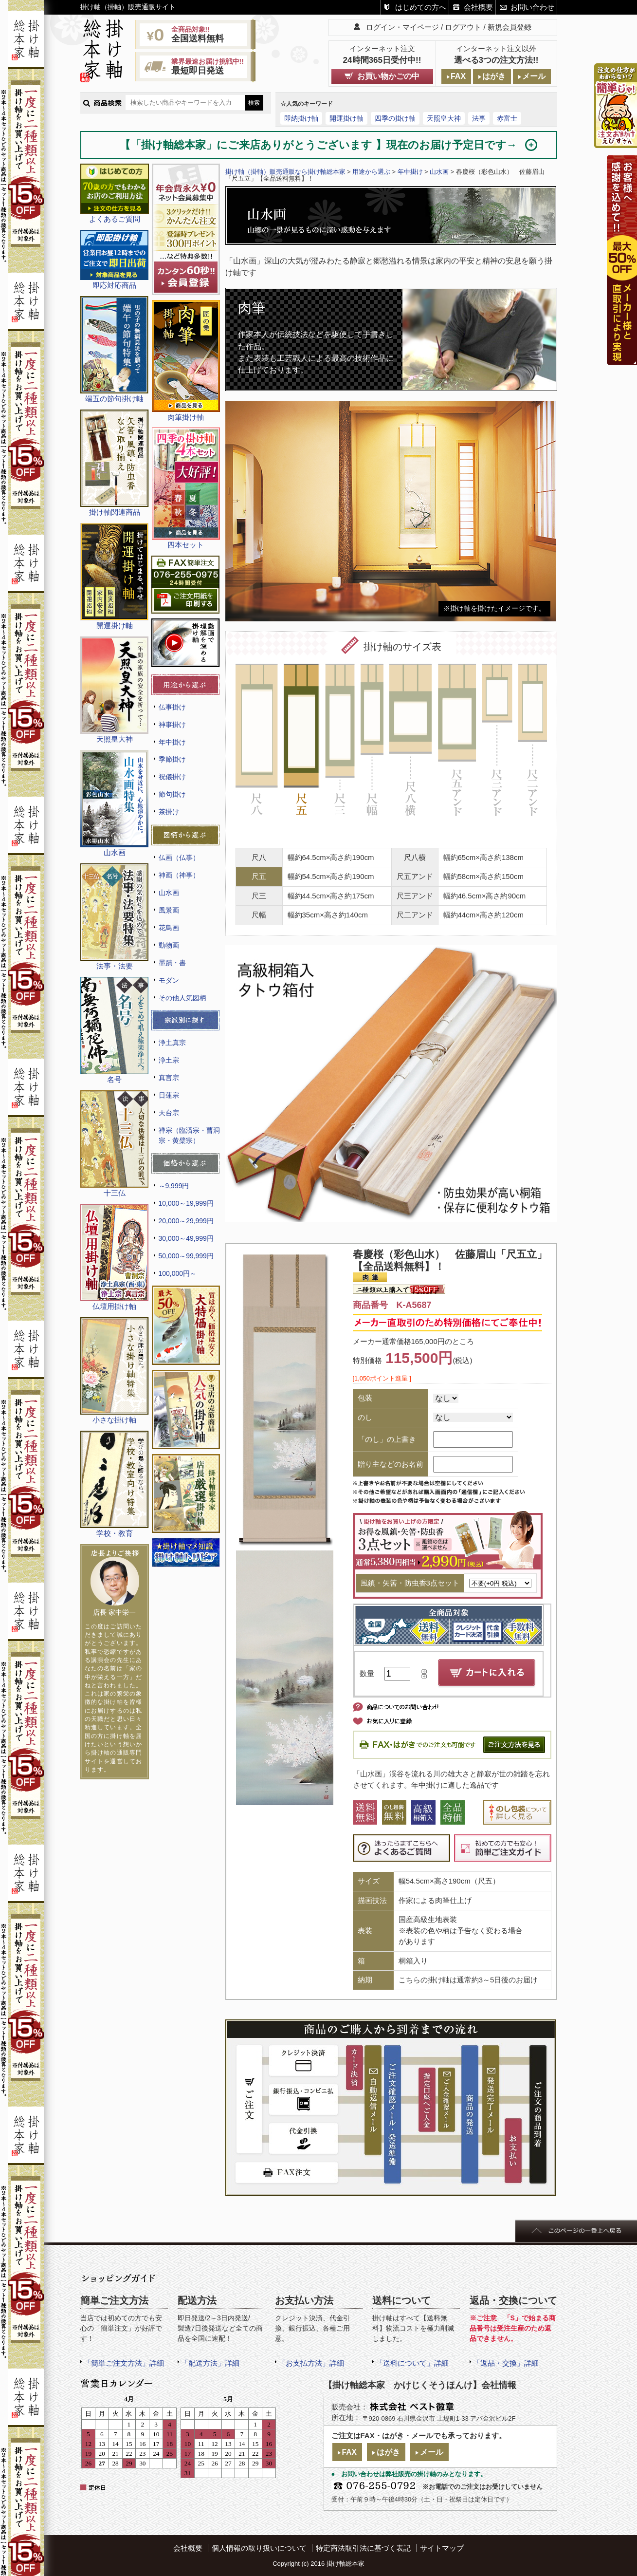 The image size is (637, 2576). I want to click on 神事掛け, so click(172, 724).